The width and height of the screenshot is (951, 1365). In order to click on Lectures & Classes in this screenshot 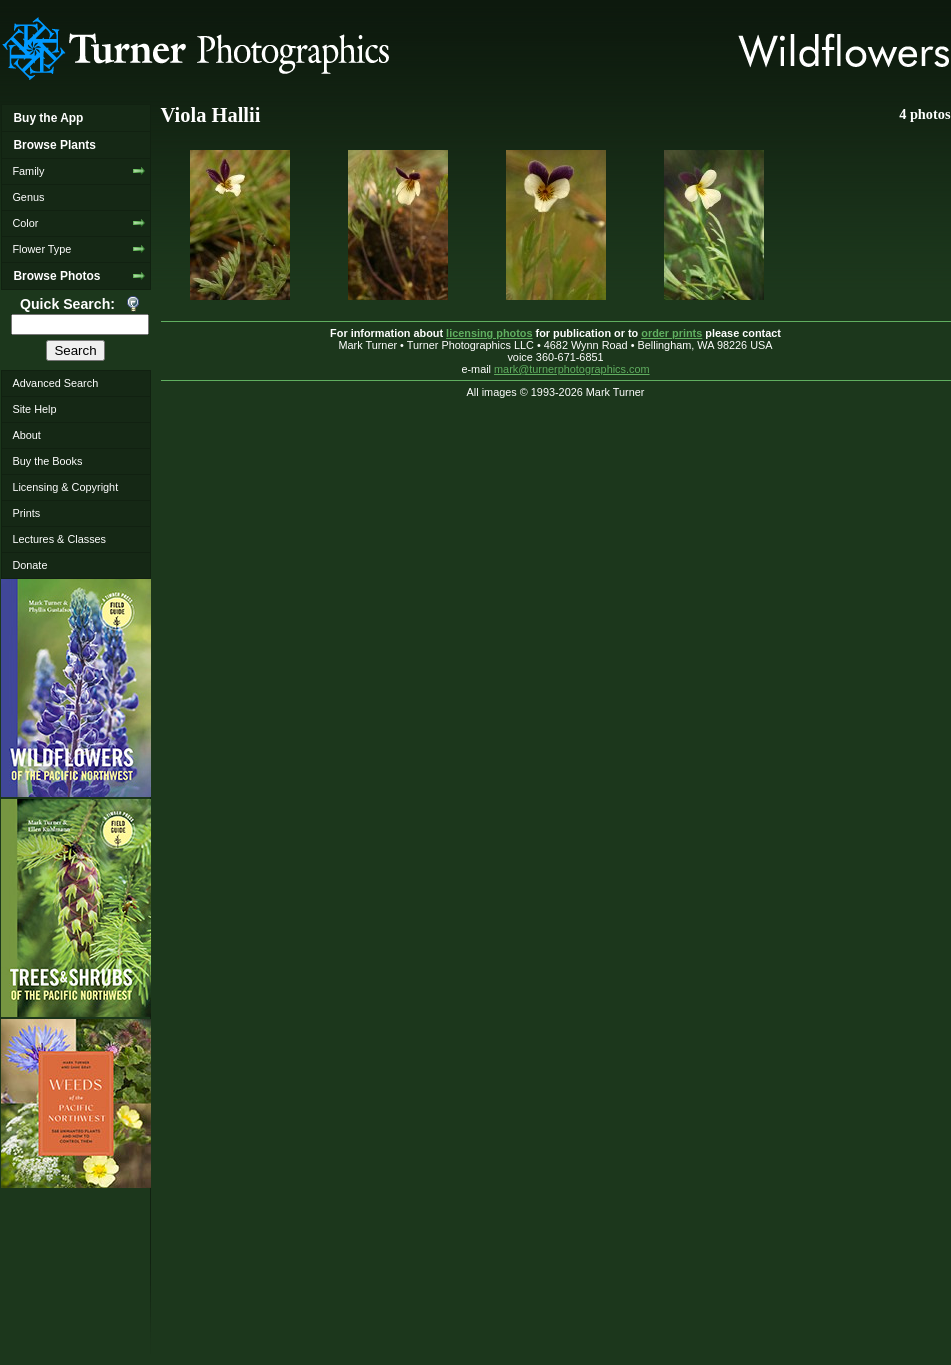, I will do `click(59, 539)`.